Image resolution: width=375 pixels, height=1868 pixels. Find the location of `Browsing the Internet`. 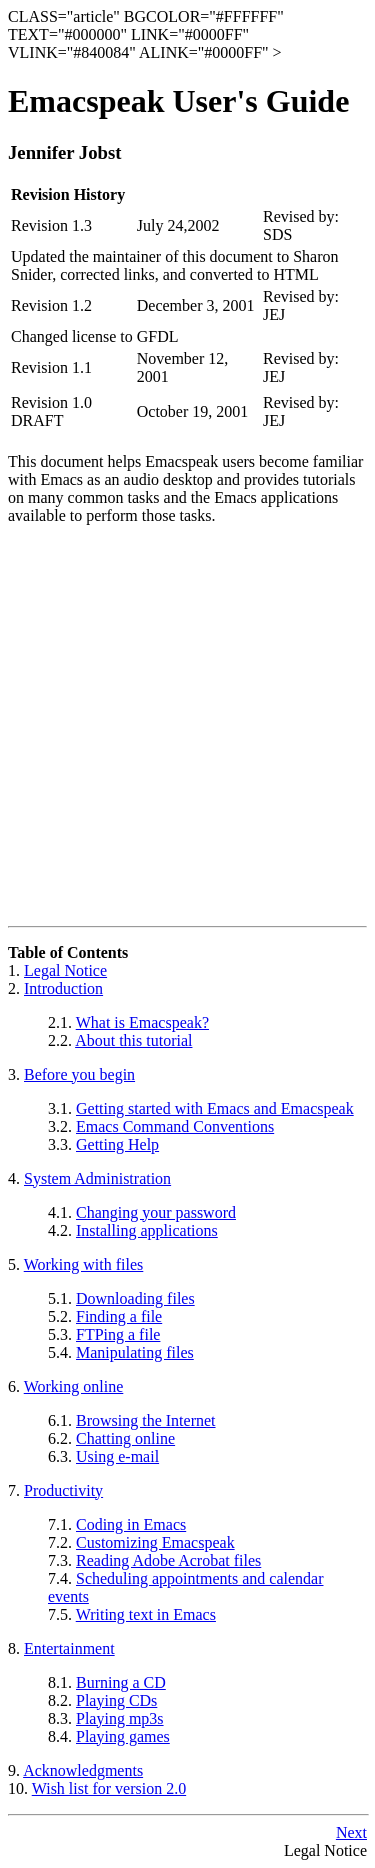

Browsing the Internet is located at coordinates (146, 1420).